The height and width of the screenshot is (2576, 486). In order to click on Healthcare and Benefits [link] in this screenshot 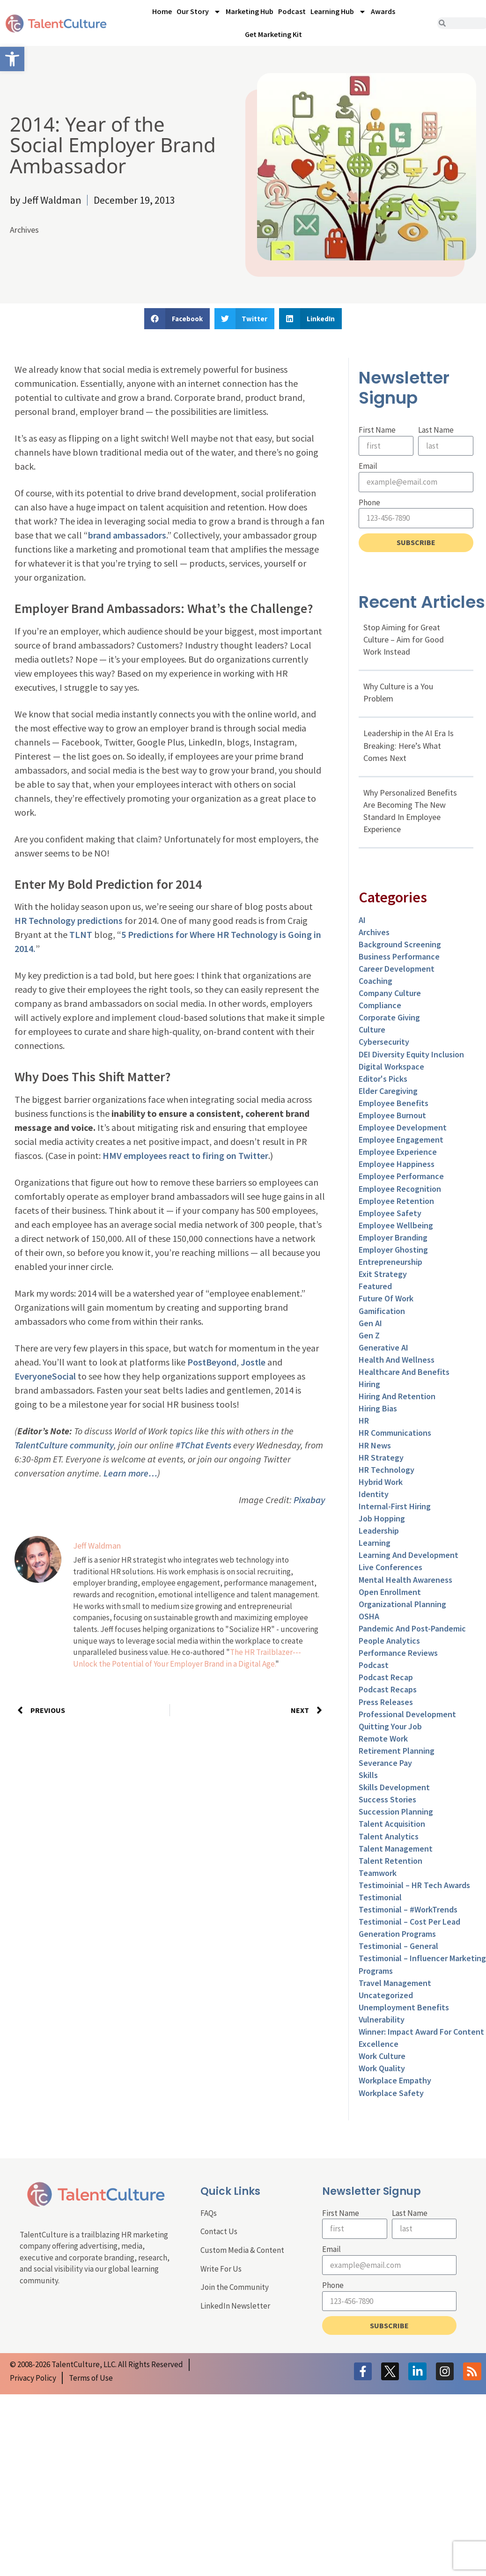, I will do `click(404, 1371)`.